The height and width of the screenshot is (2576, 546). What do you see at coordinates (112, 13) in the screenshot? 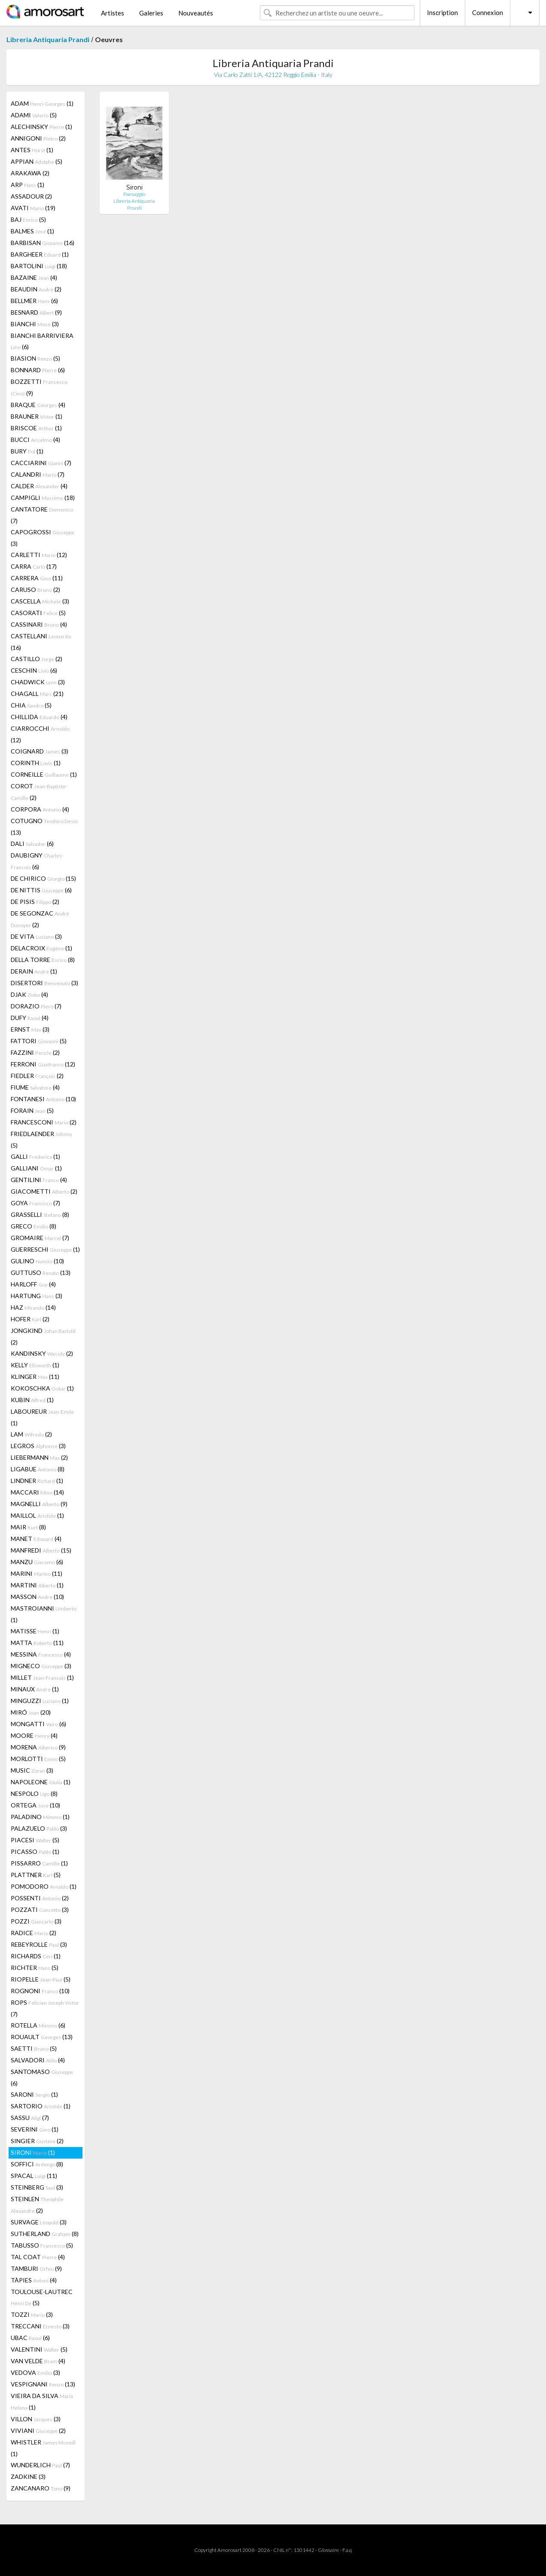
I see `Artistes` at bounding box center [112, 13].